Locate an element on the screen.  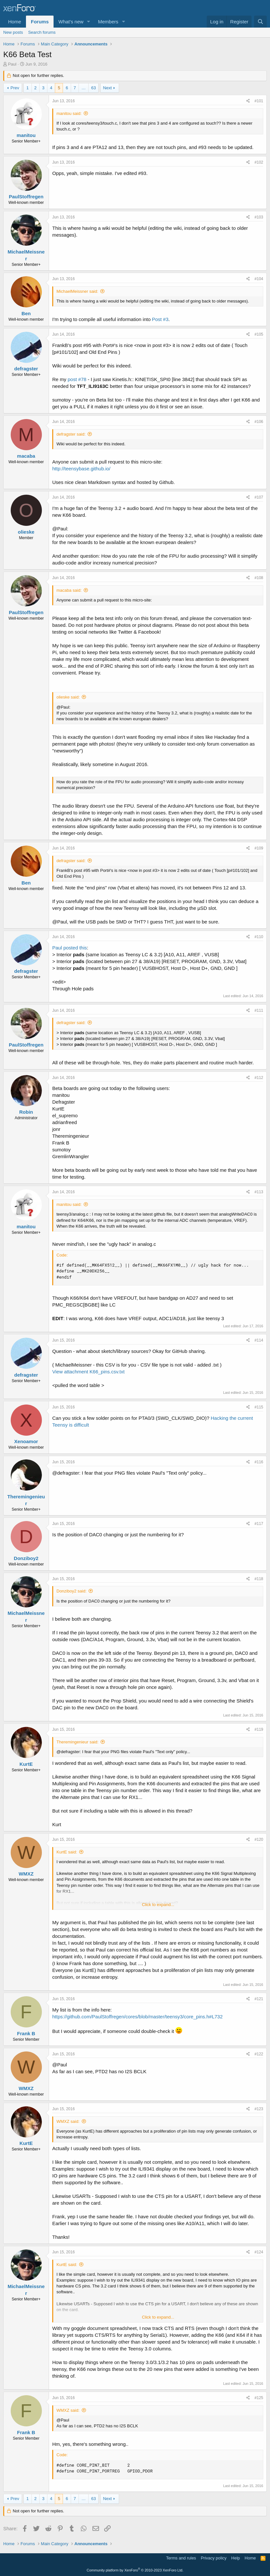
Home is located at coordinates (14, 21).